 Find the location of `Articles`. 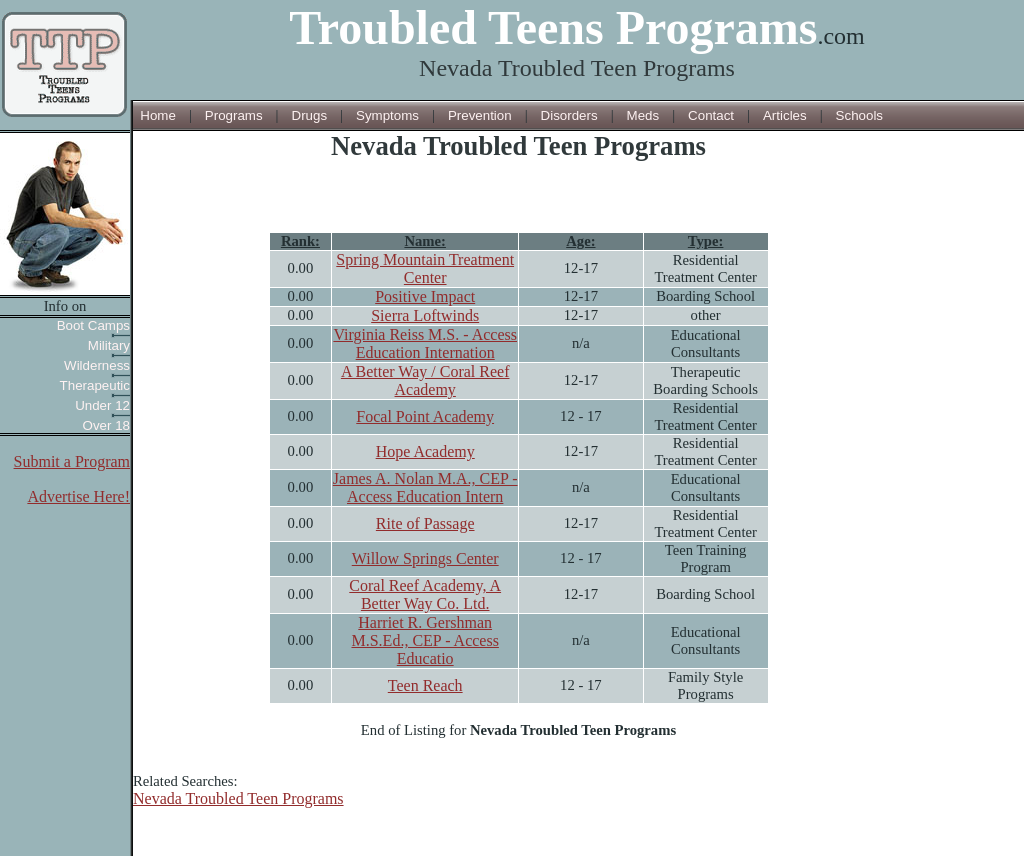

Articles is located at coordinates (785, 115).